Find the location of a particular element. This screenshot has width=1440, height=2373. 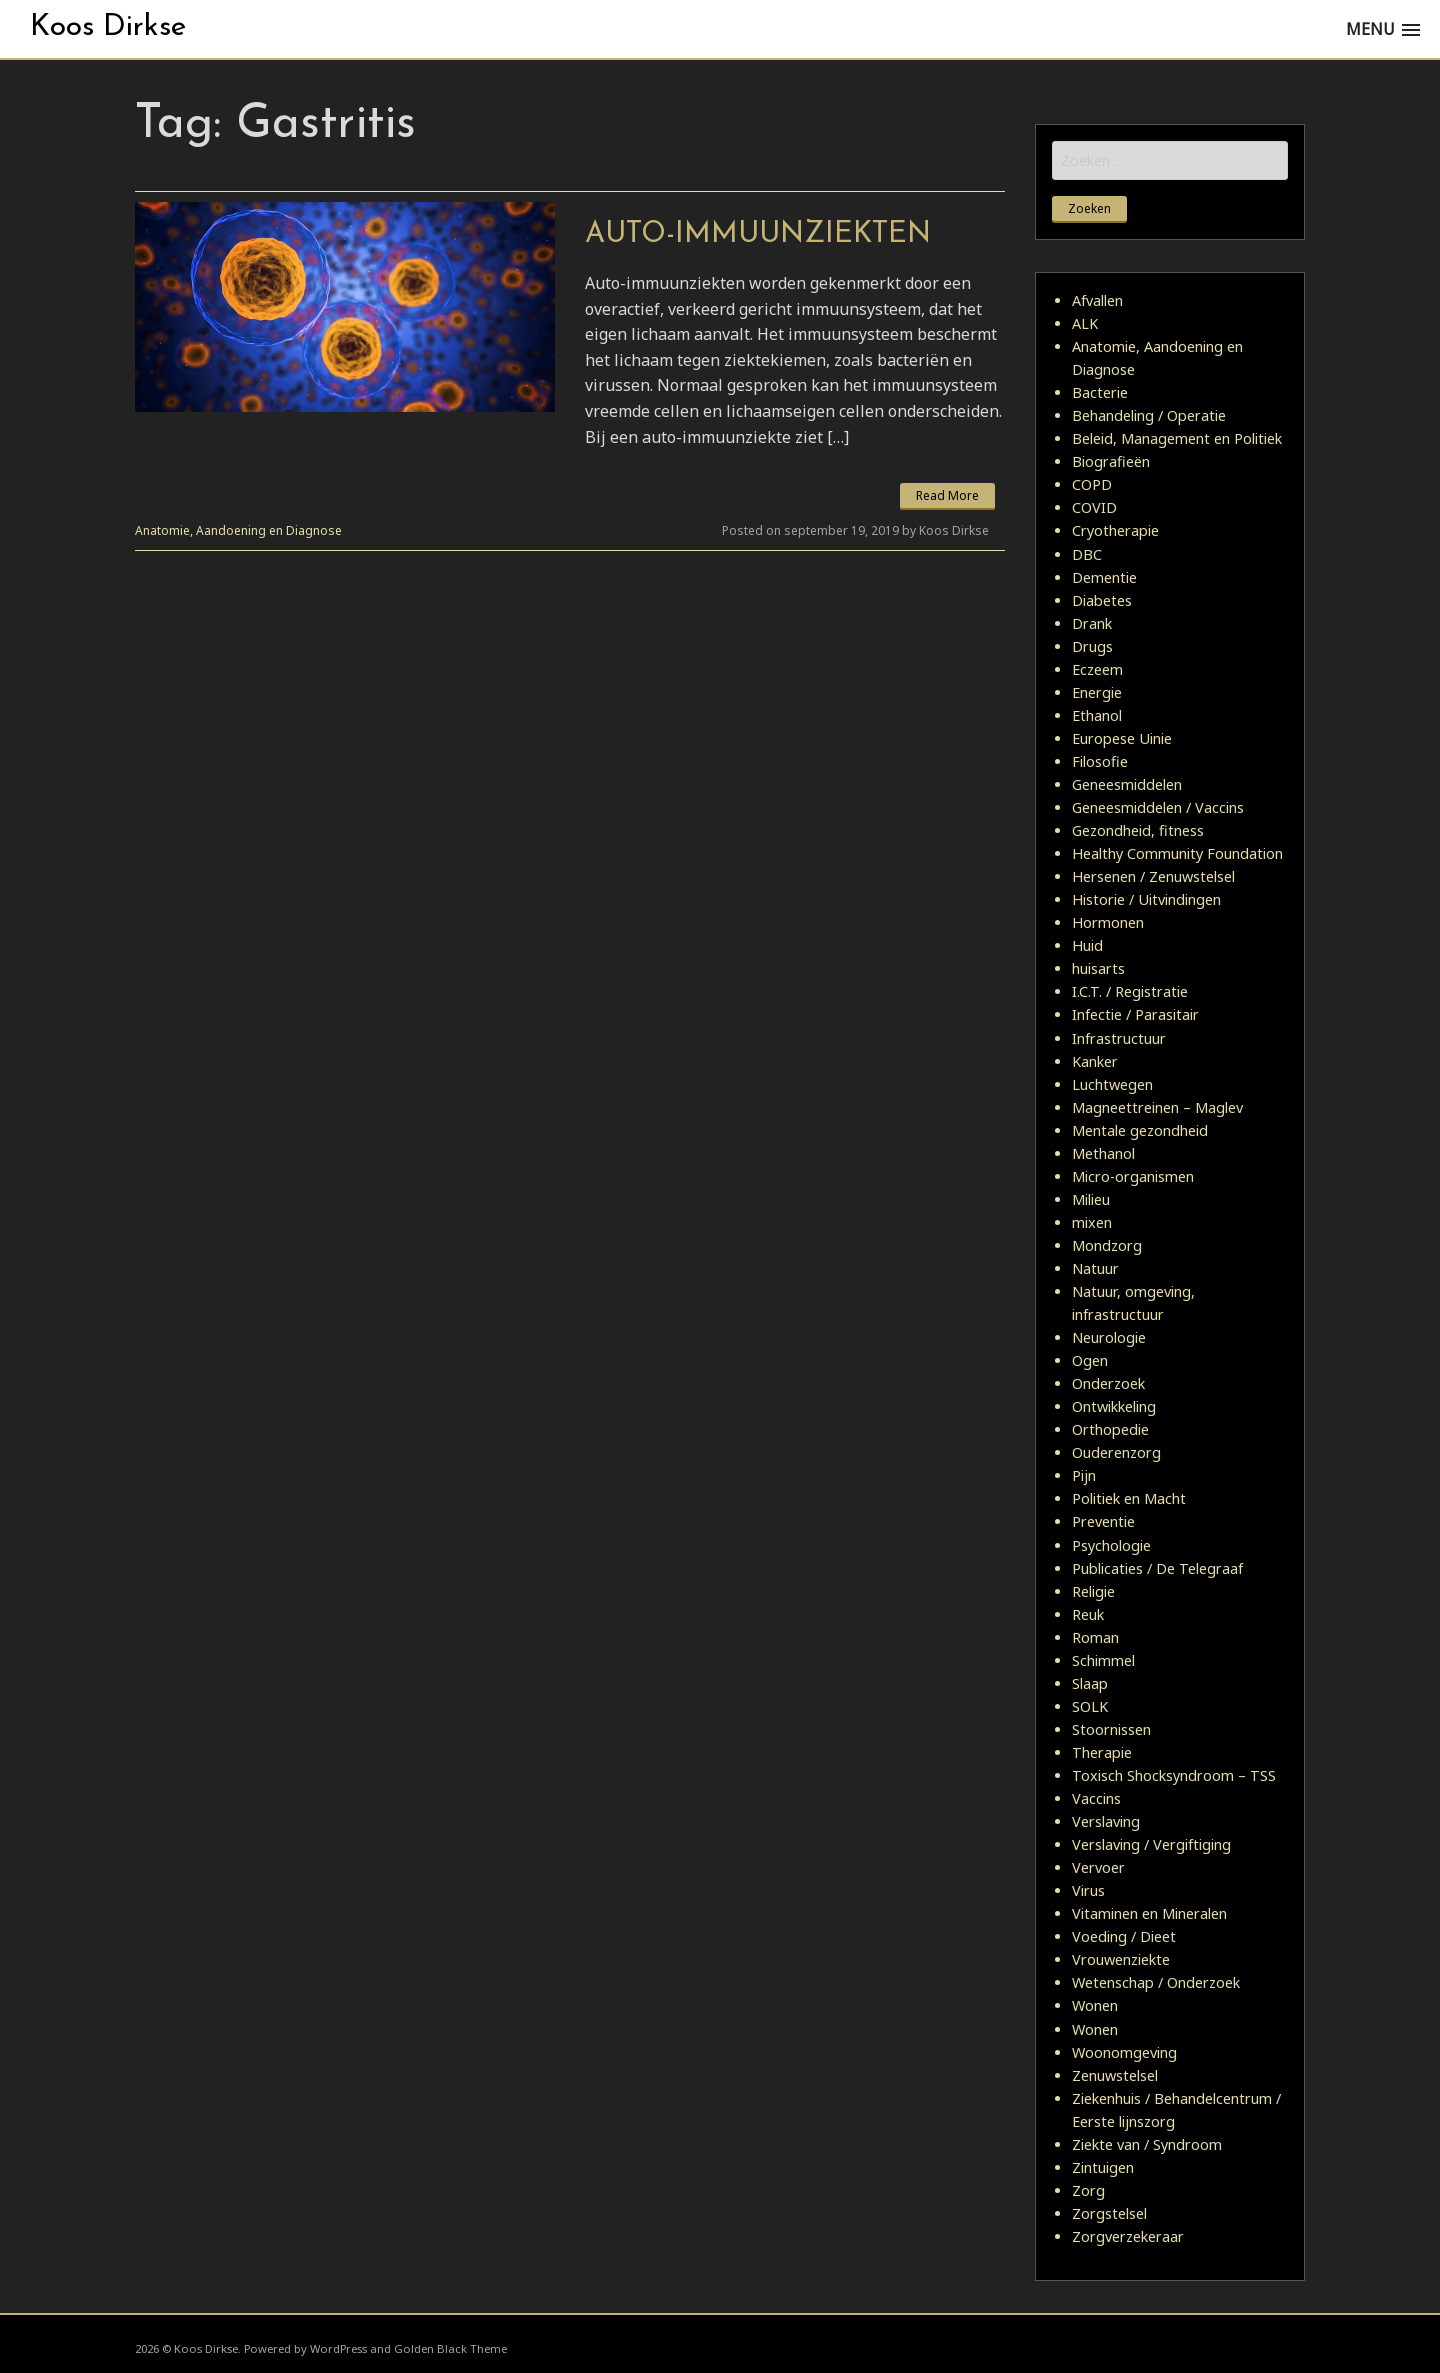

Infectie / Parasitair is located at coordinates (1135, 1014).